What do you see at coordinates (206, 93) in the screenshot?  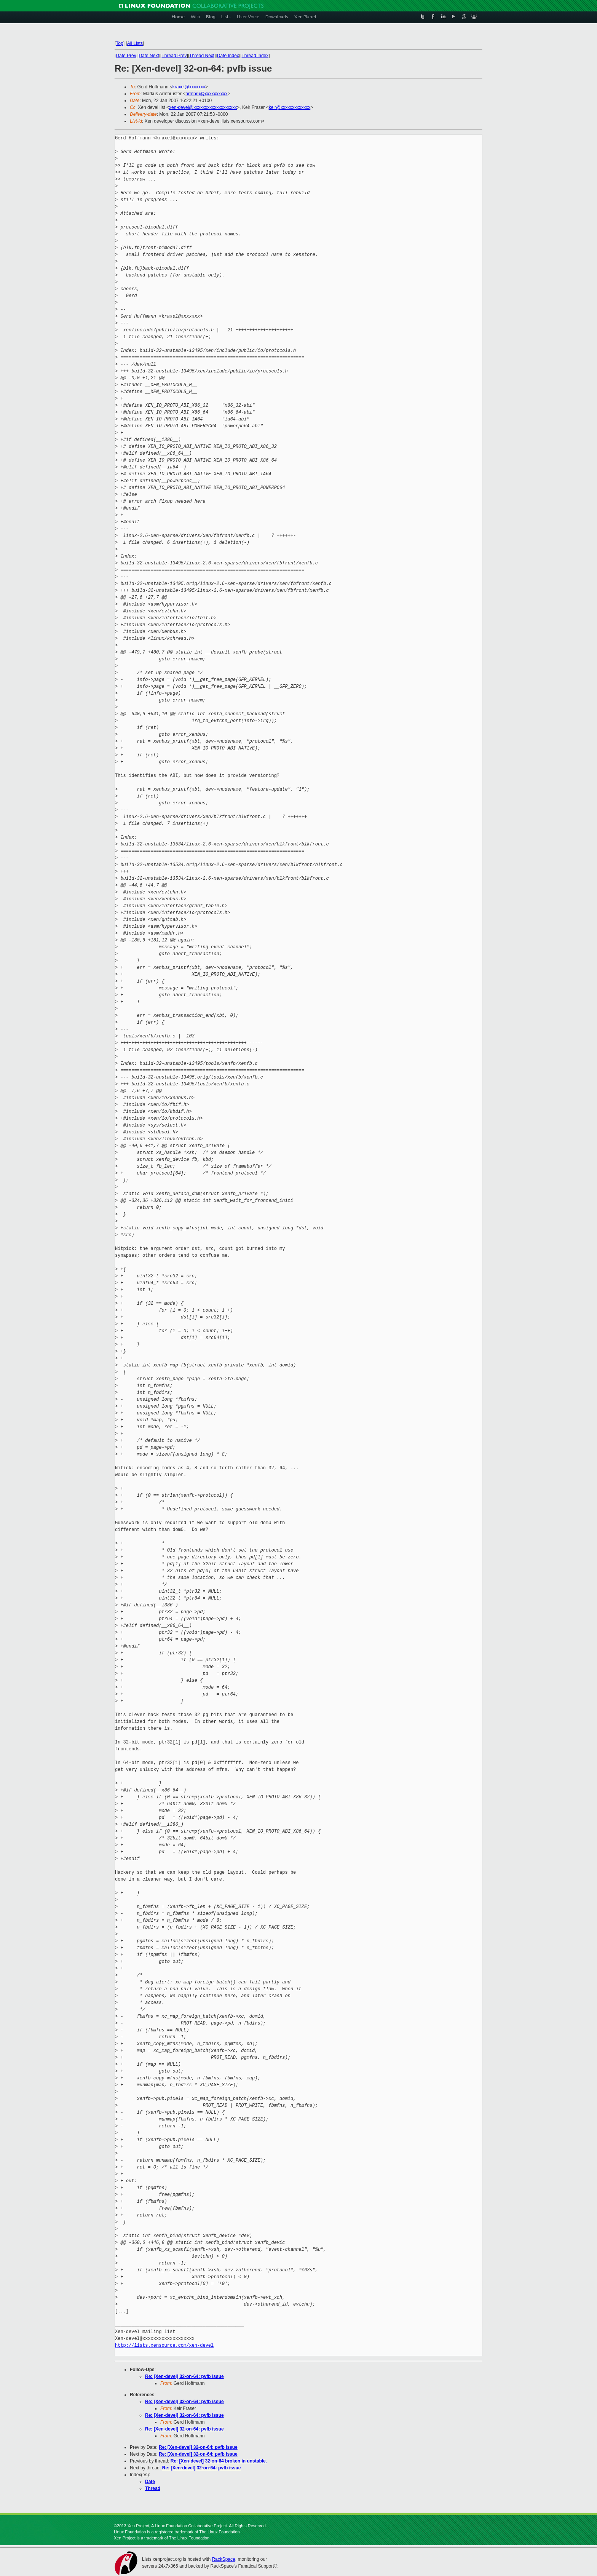 I see `armbru@xxxxxxxxxx` at bounding box center [206, 93].